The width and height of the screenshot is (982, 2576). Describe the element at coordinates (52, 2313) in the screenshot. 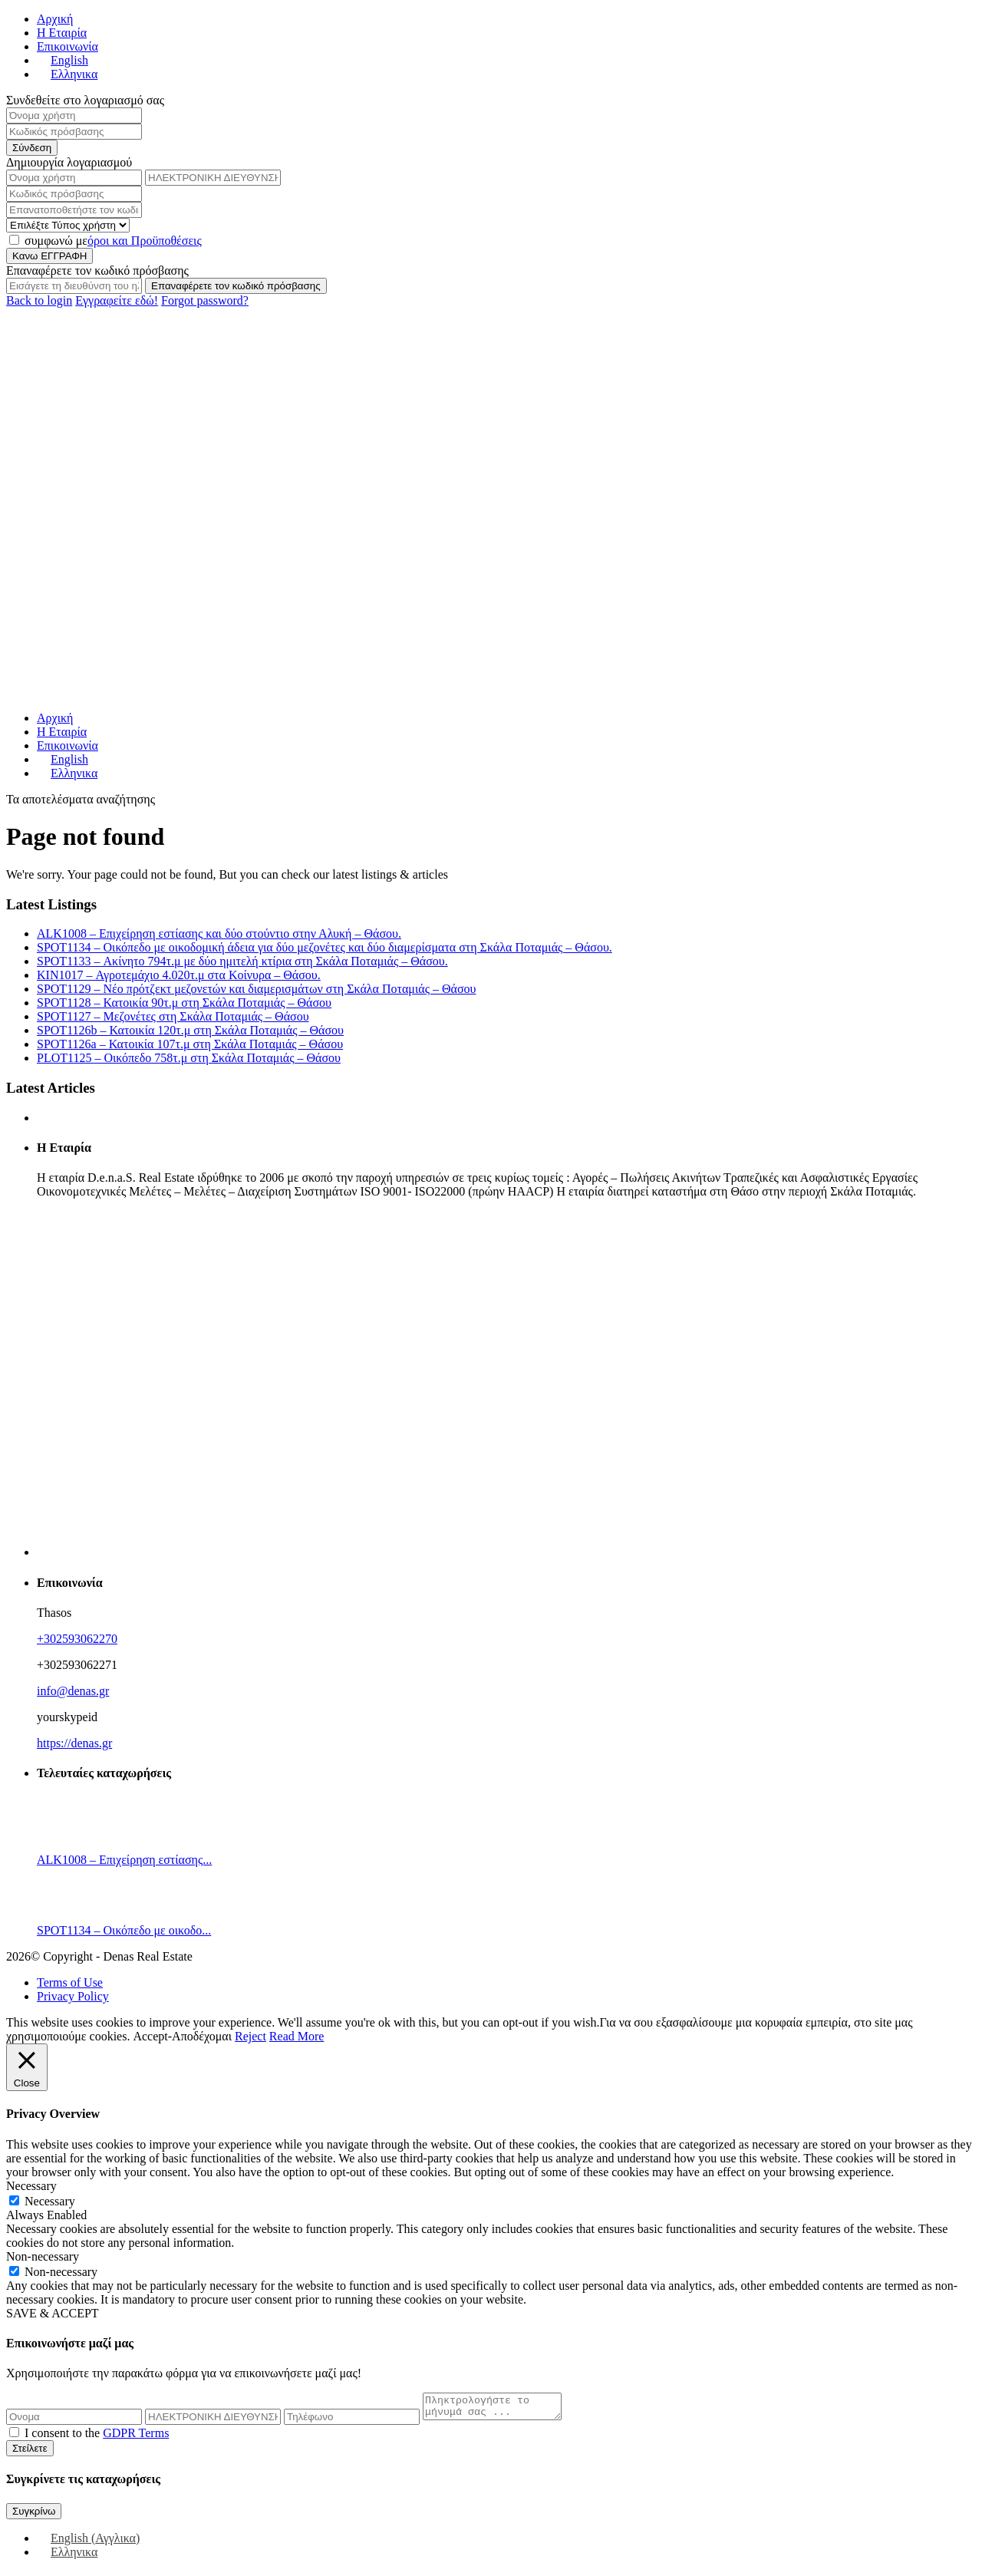

I see `SAVE & ACCEPT [button]` at that location.